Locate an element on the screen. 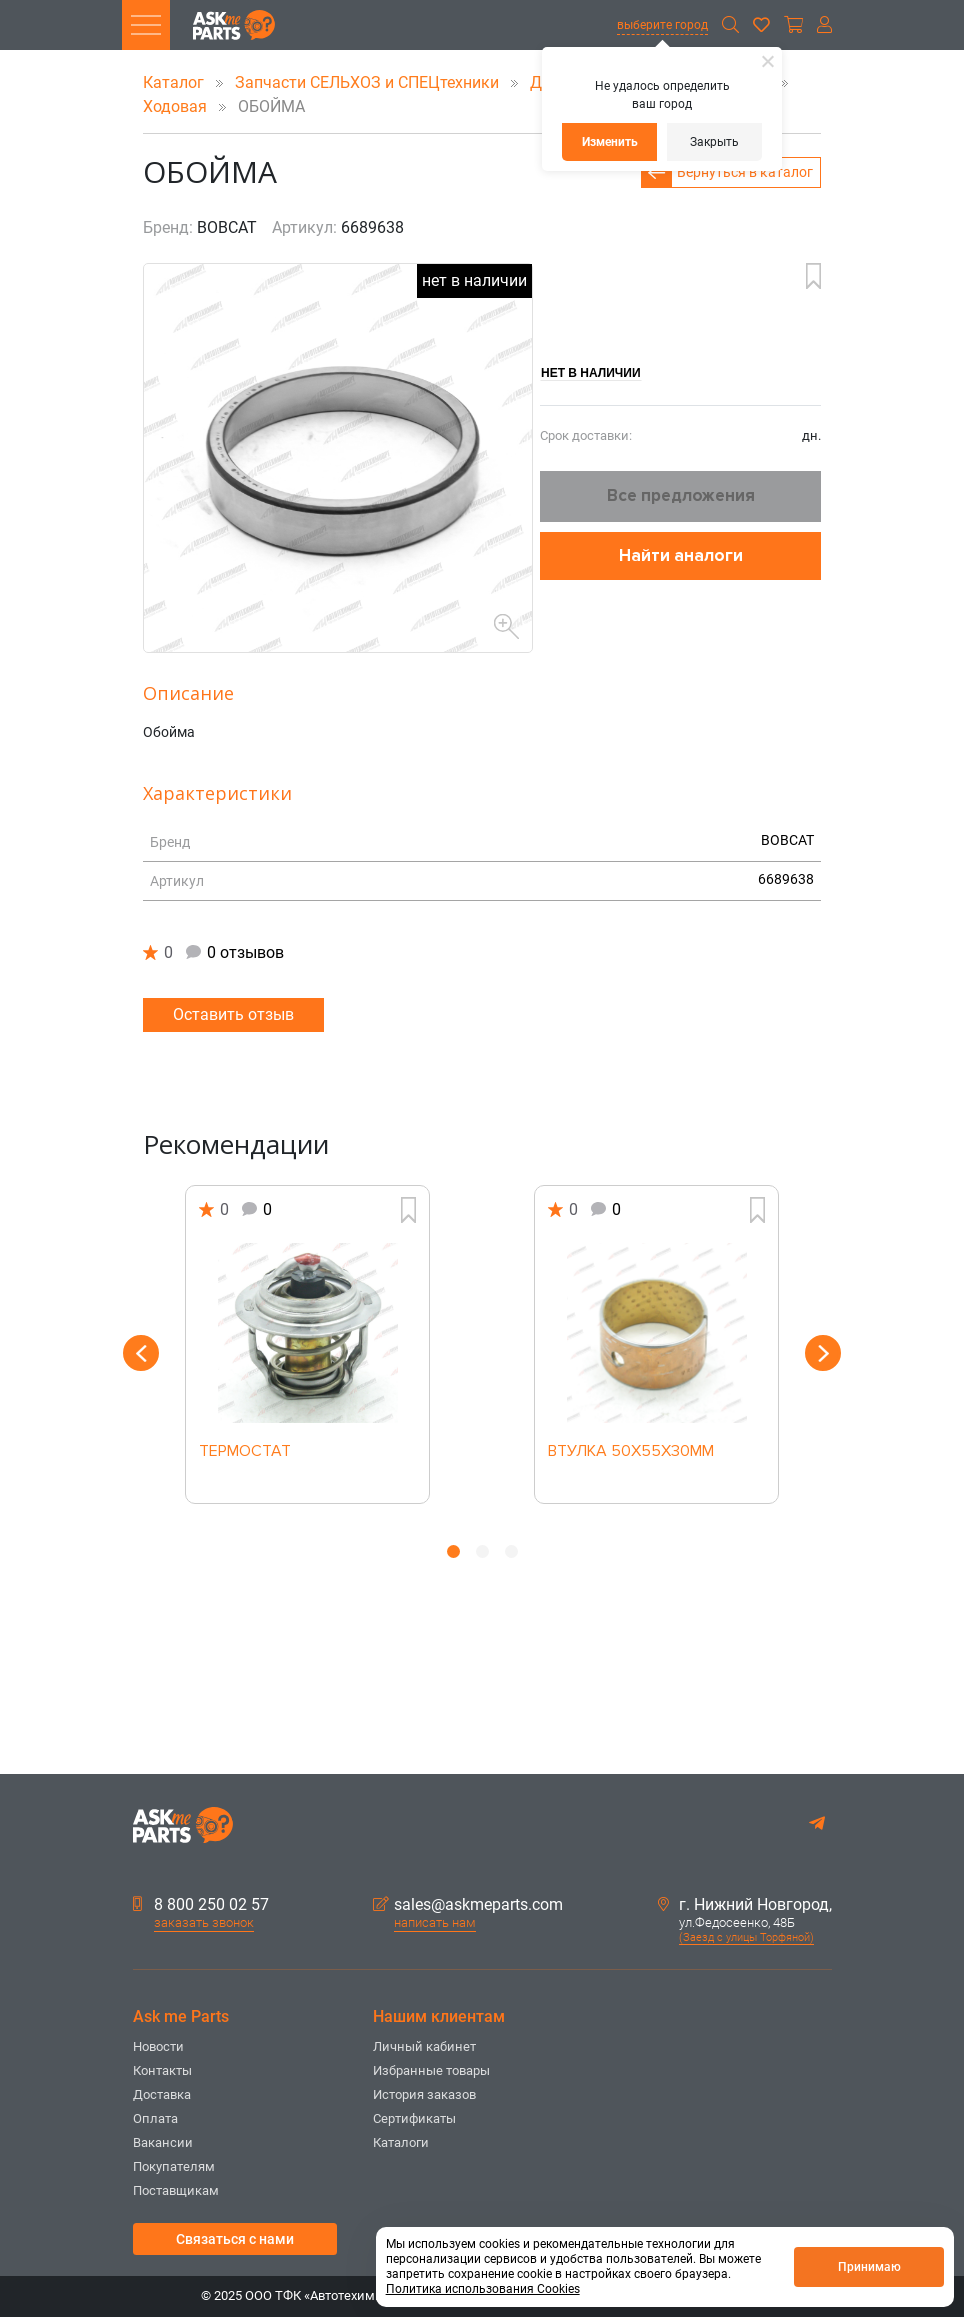 The width and height of the screenshot is (964, 2317). Ходовая is located at coordinates (177, 106).